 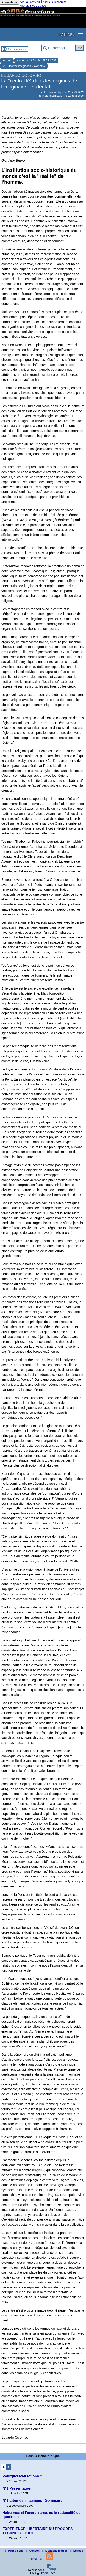 What do you see at coordinates (17, 2488) in the screenshot?
I see `N°1 Présentation` at bounding box center [17, 2488].